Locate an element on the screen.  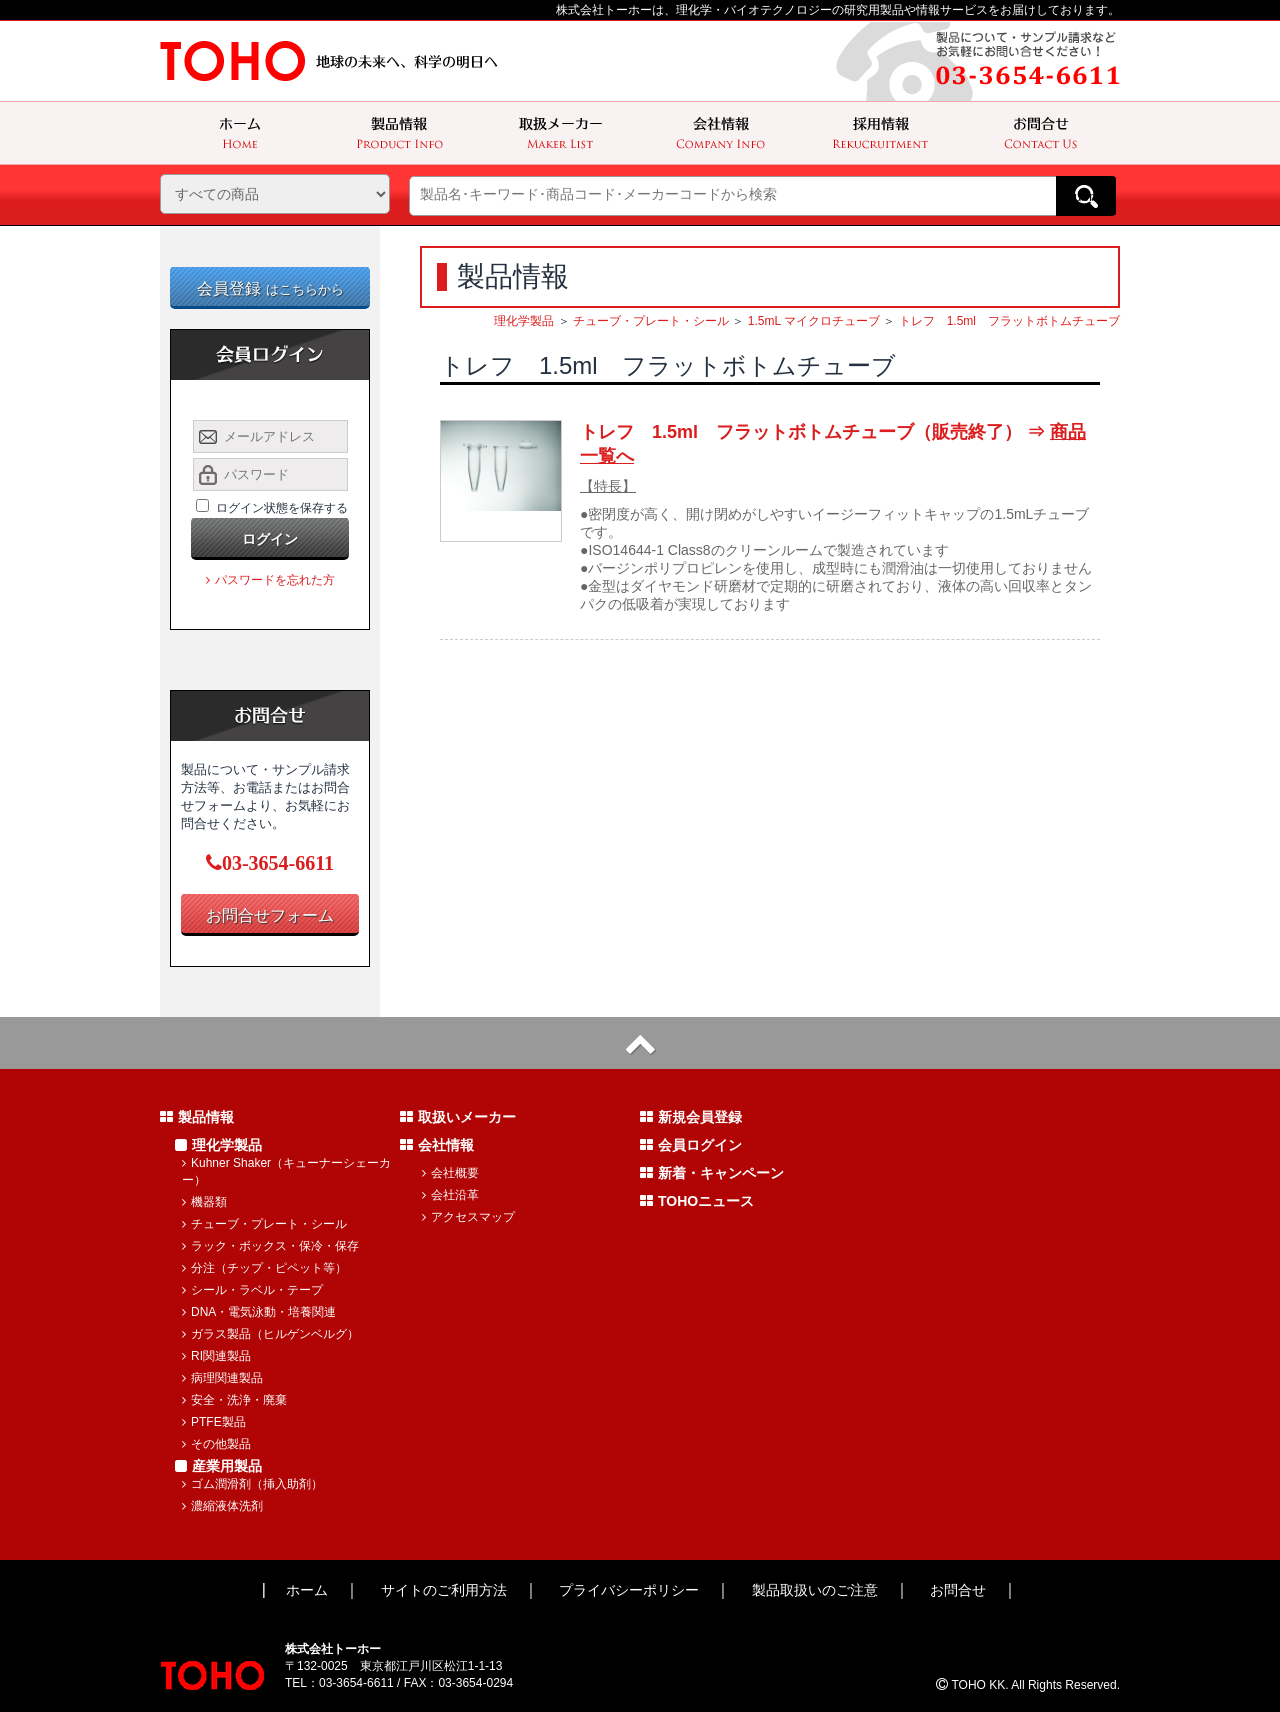
分注（チップ・ピペット等） is located at coordinates (264, 1268).